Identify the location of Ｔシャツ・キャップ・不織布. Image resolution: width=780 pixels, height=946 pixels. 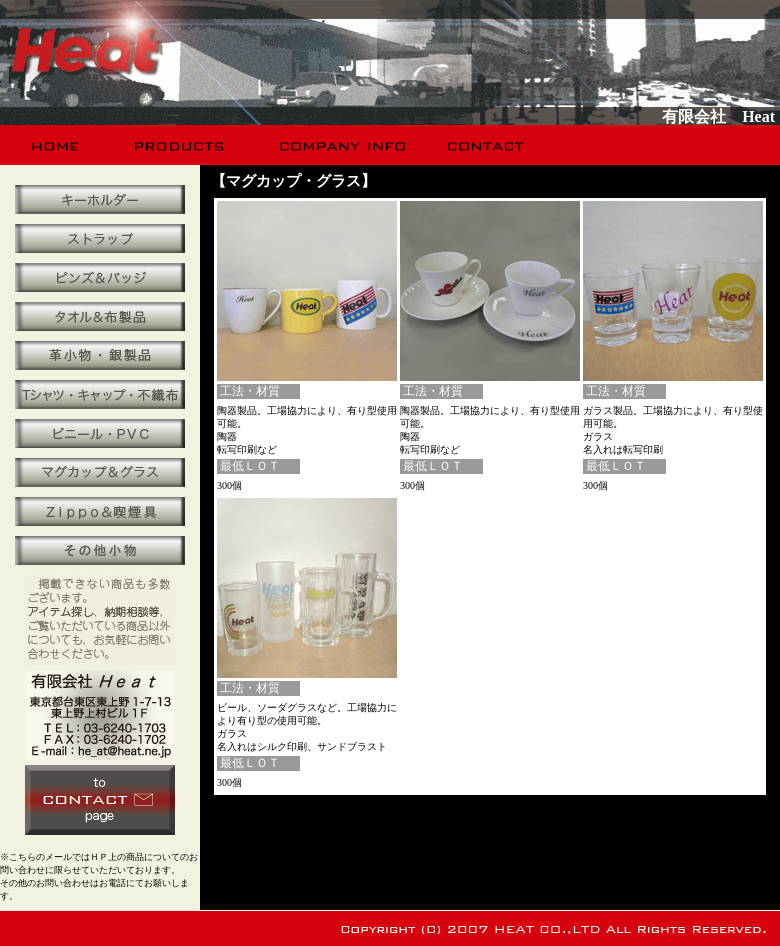
(100, 394).